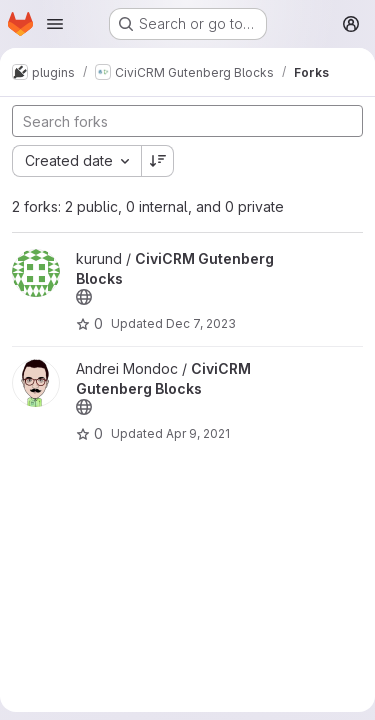  What do you see at coordinates (198, 433) in the screenshot?
I see `Apr 9, 2021 [Apr 9, 2021 12:23pm]` at bounding box center [198, 433].